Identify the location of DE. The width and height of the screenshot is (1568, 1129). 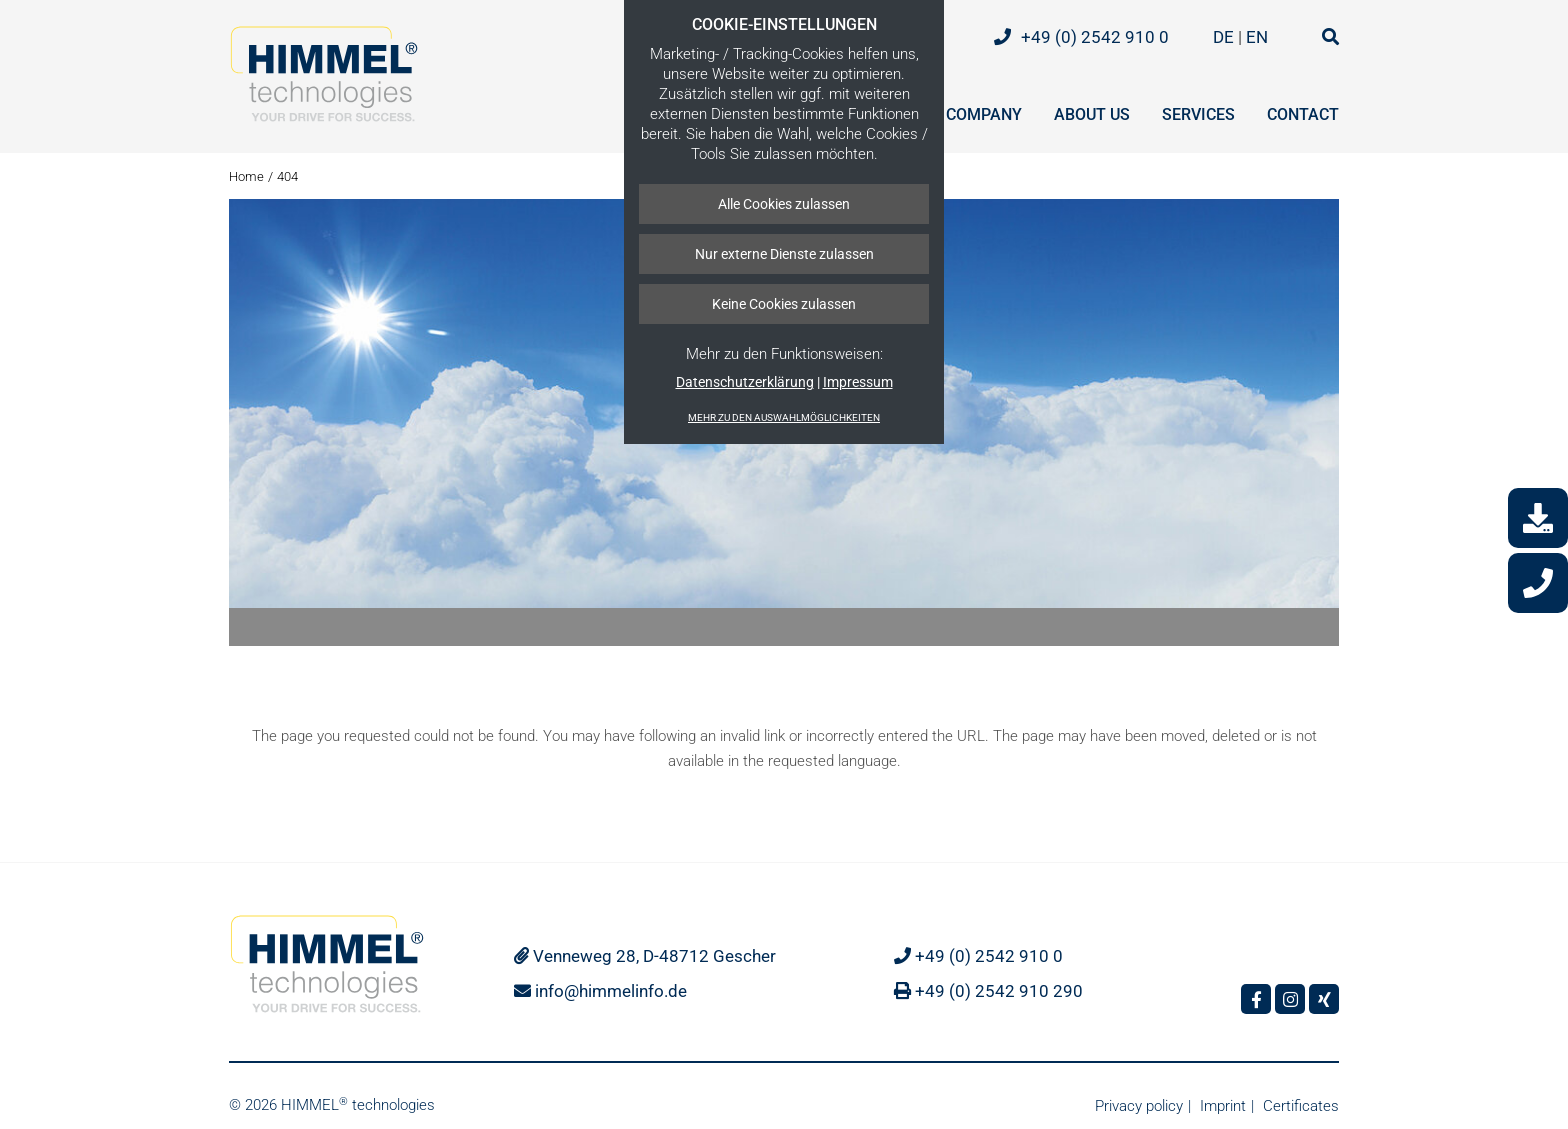
(1225, 37).